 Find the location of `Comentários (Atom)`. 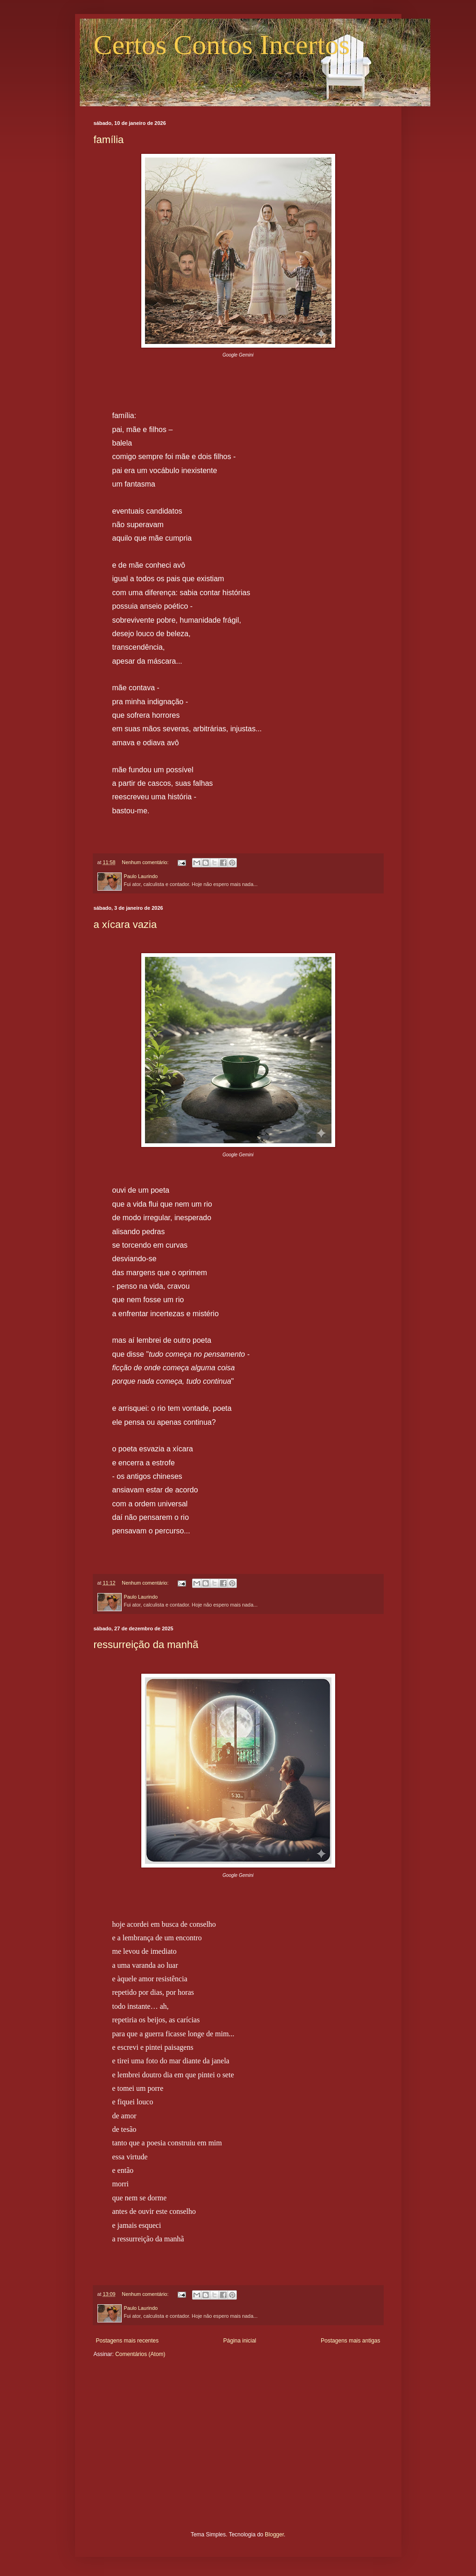

Comentários (Atom) is located at coordinates (140, 2354).